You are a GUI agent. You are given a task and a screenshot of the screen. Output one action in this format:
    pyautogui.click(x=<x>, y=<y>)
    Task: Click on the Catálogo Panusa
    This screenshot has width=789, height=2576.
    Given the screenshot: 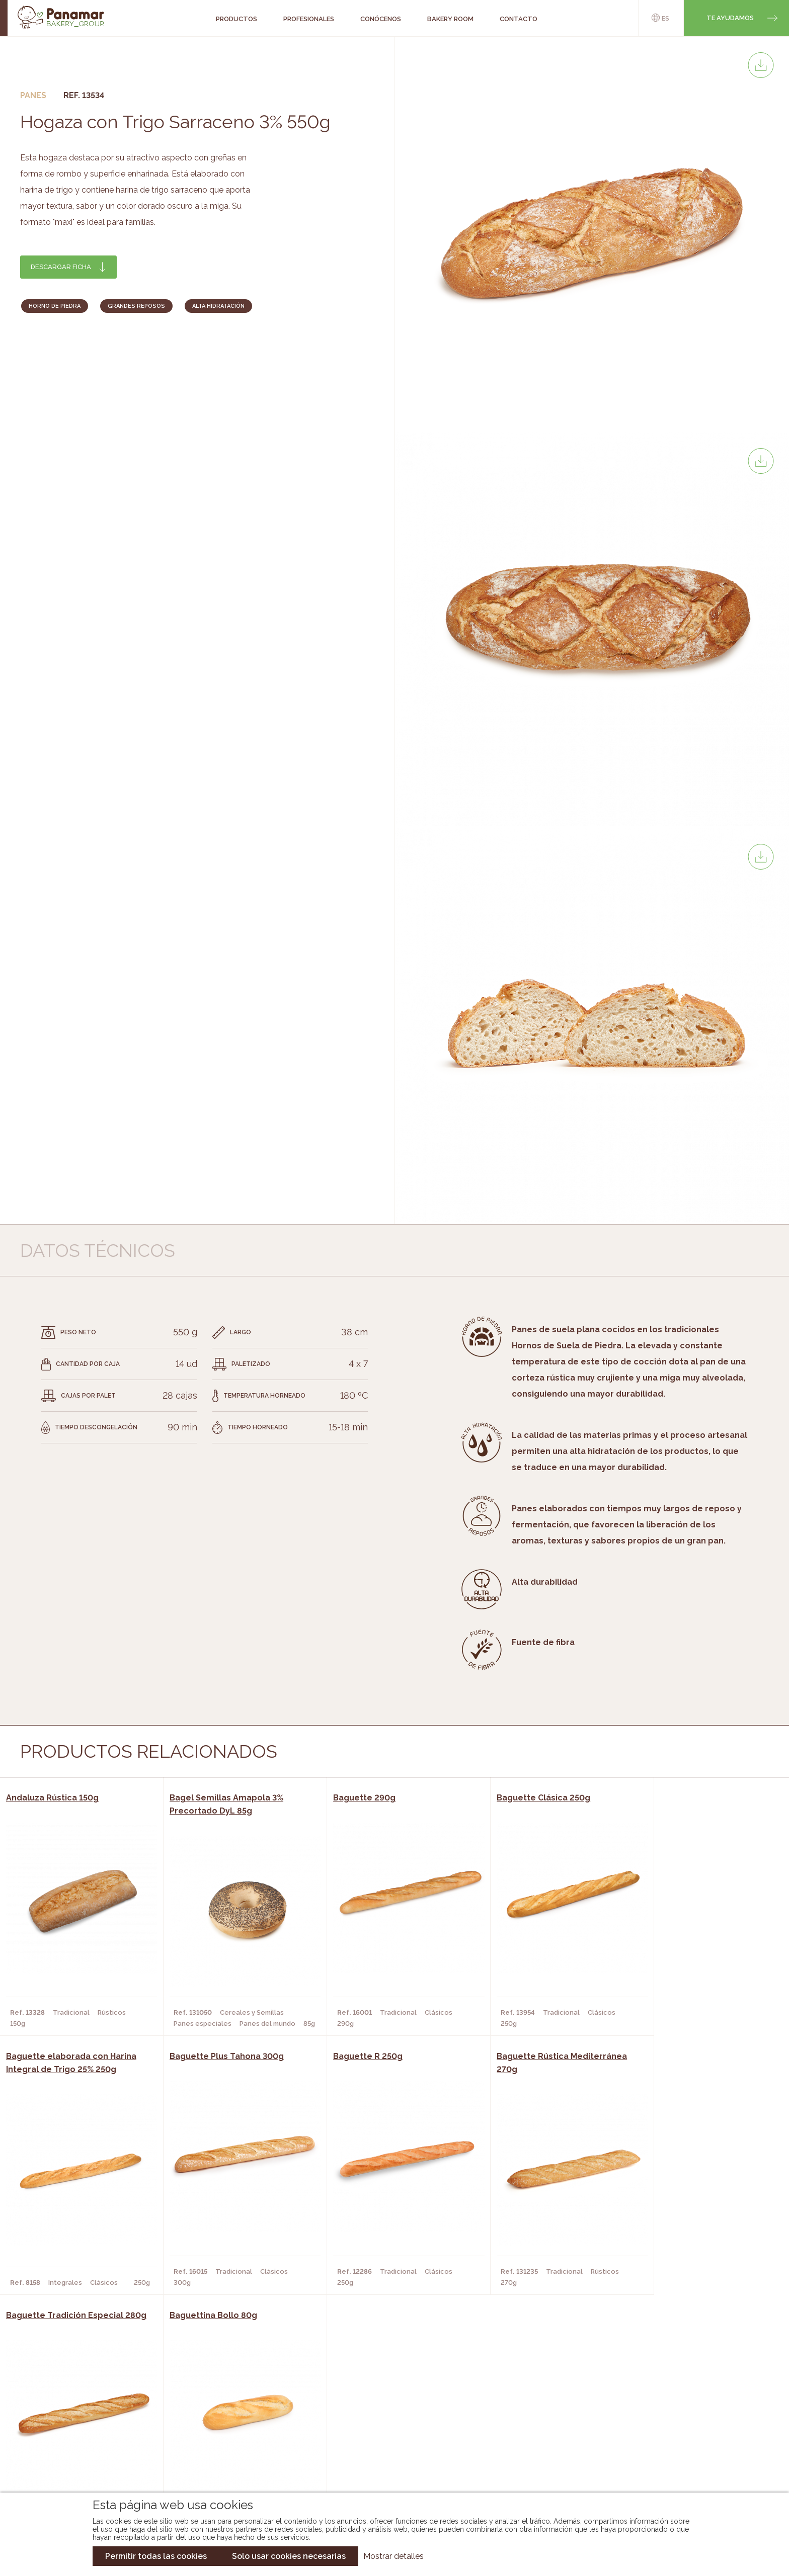 What is the action you would take?
    pyautogui.click(x=386, y=2455)
    